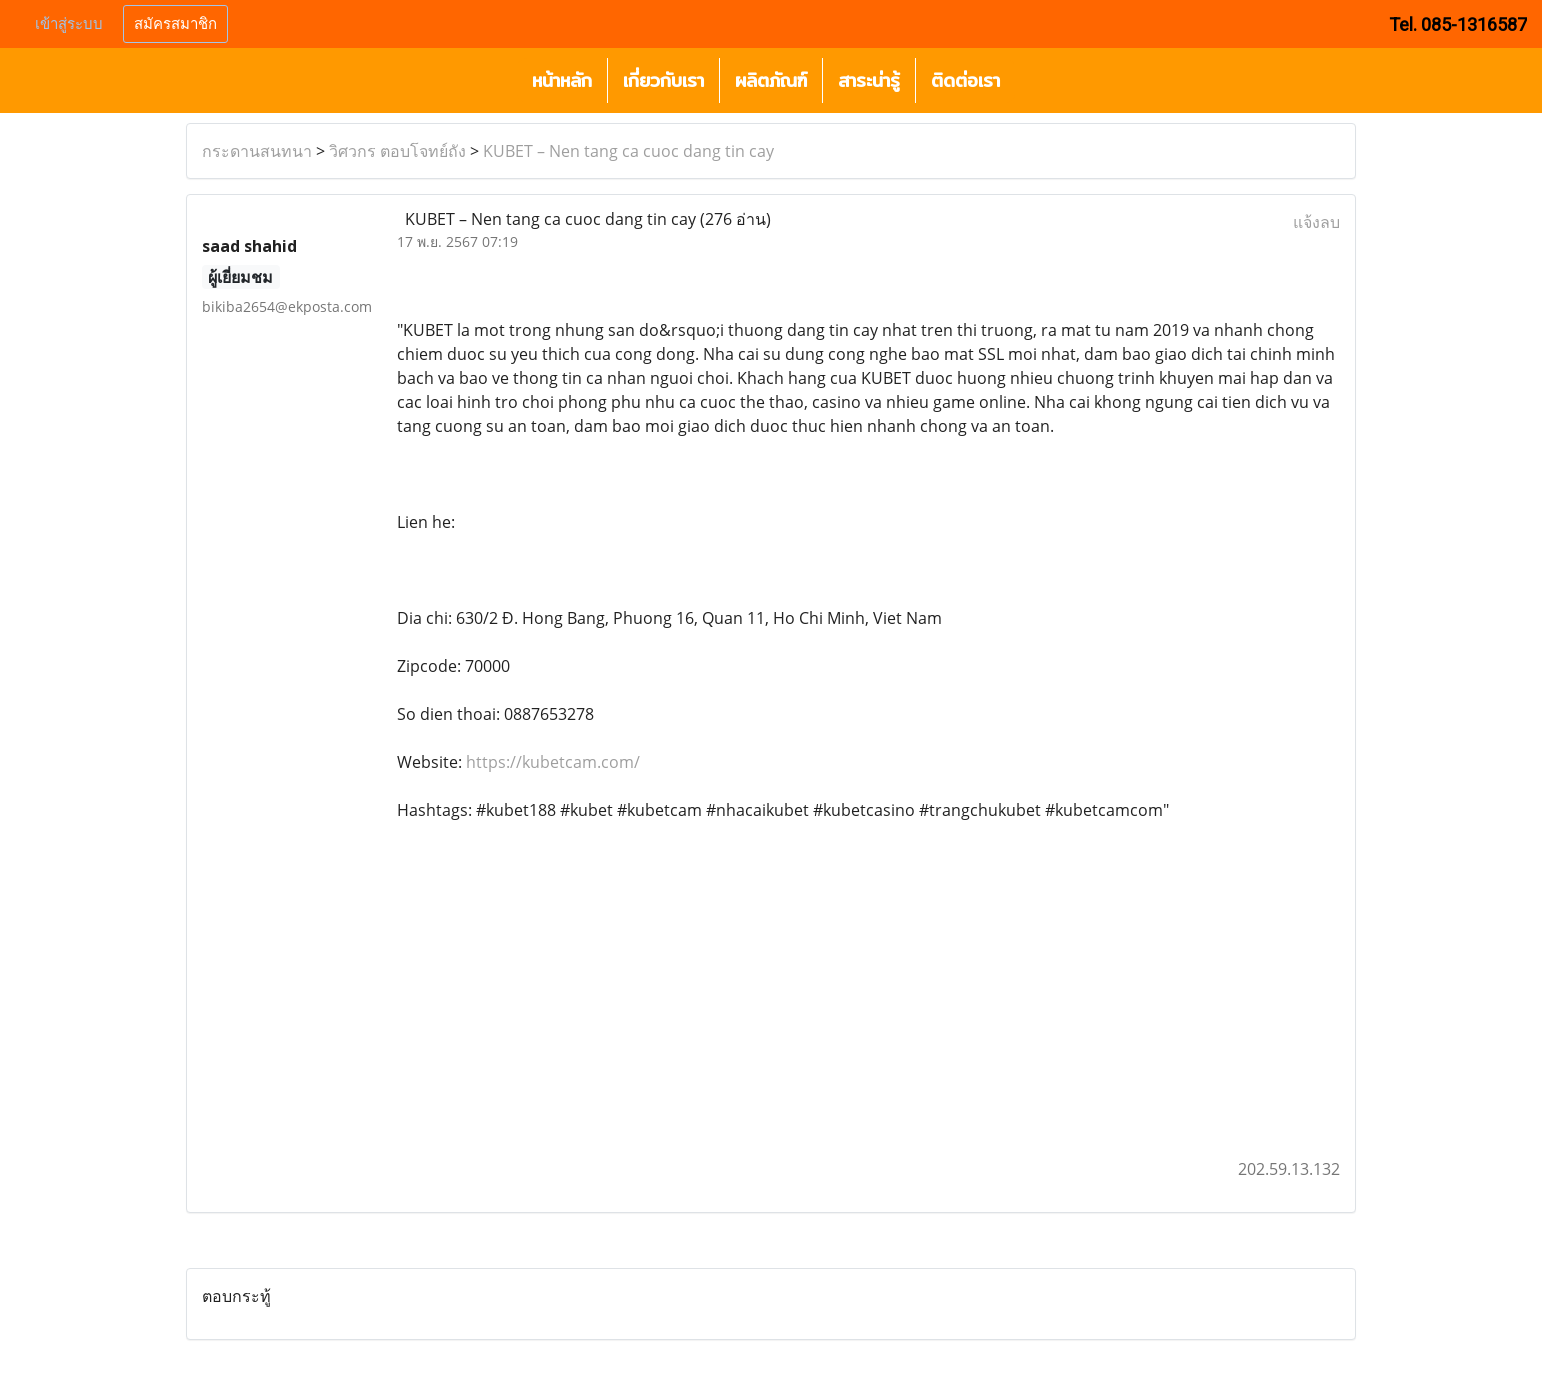 The image size is (1542, 1400). Describe the element at coordinates (257, 151) in the screenshot. I see `กระดานสนทนา` at that location.